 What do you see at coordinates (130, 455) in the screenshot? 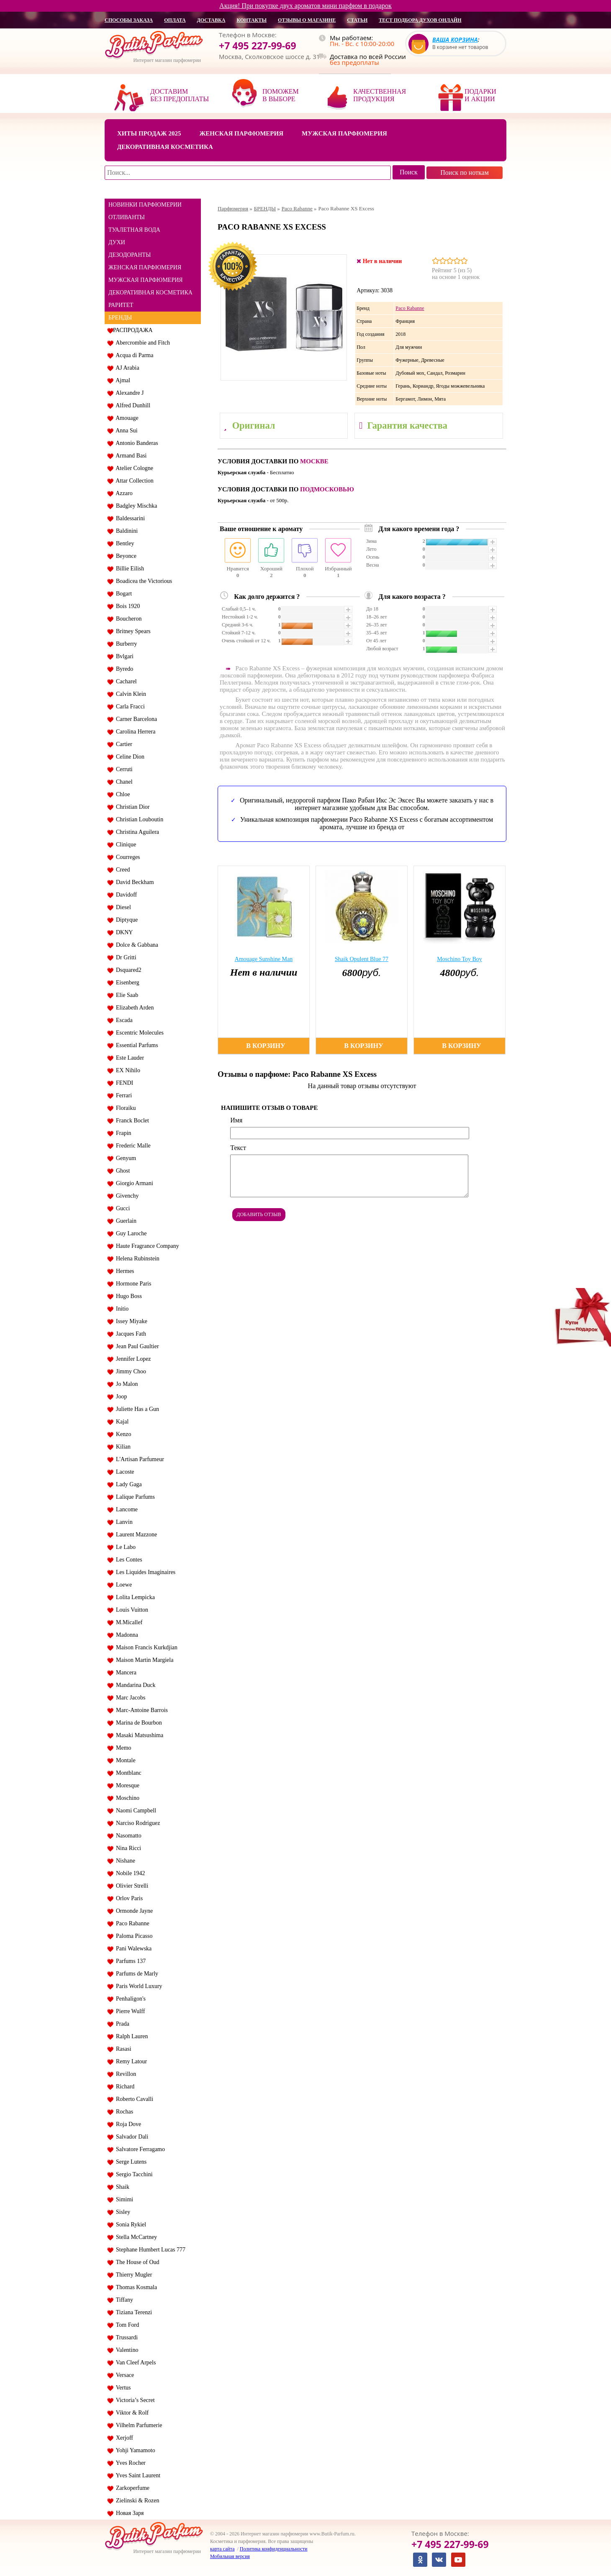
I see `Armand Basi` at bounding box center [130, 455].